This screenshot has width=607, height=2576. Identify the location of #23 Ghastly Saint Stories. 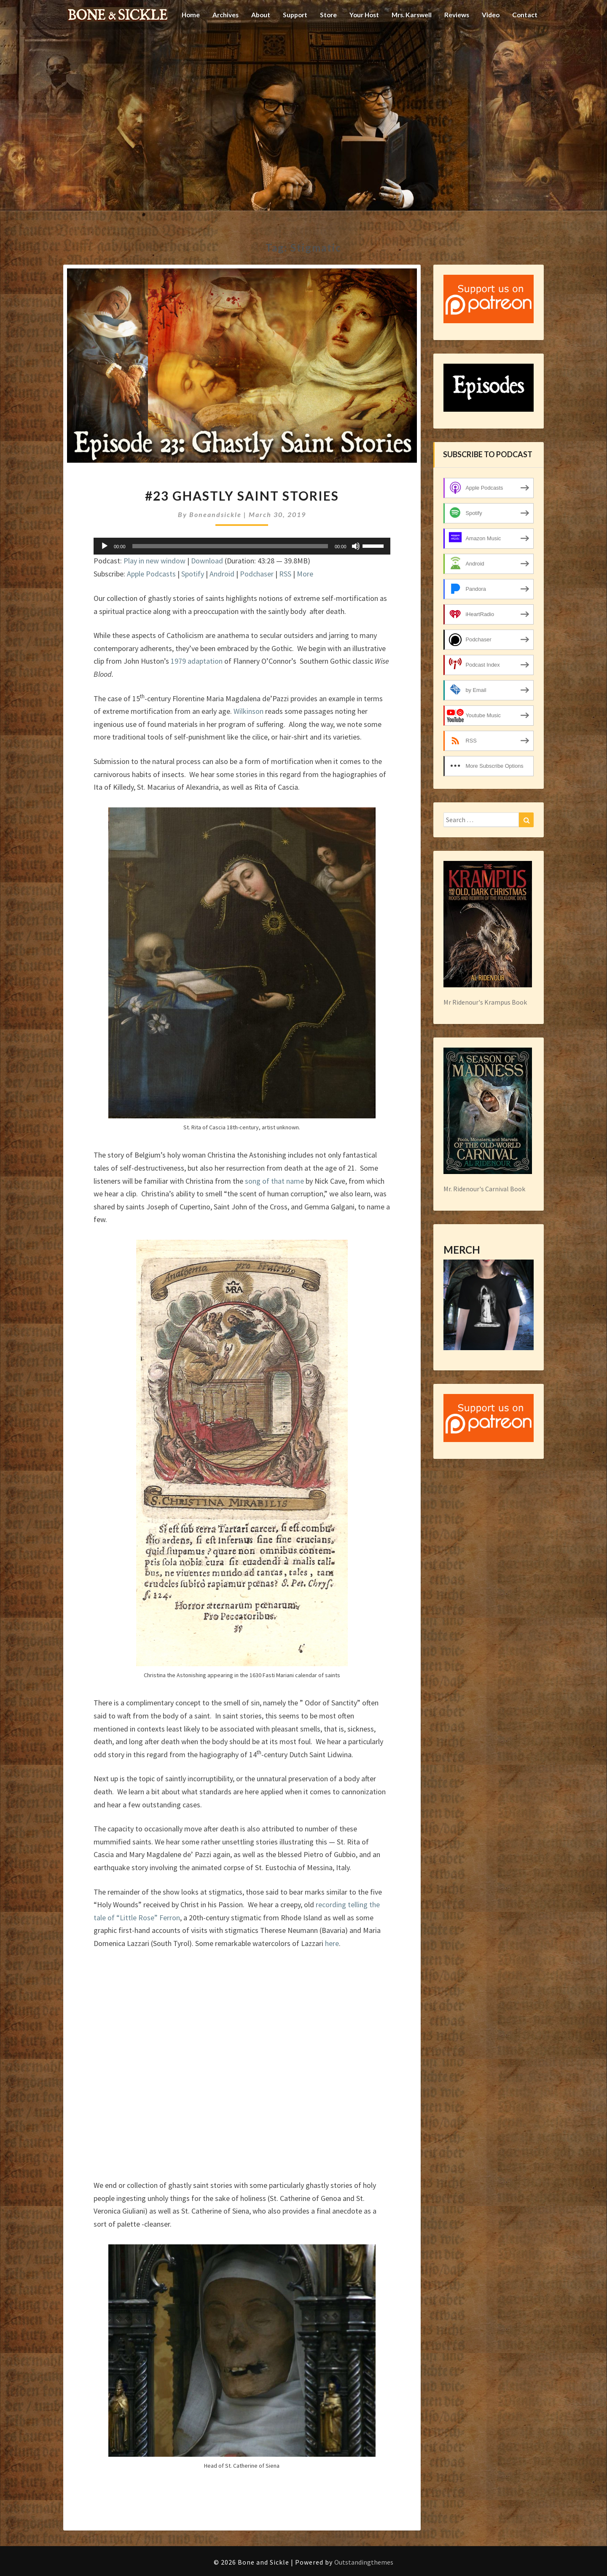
(242, 495).